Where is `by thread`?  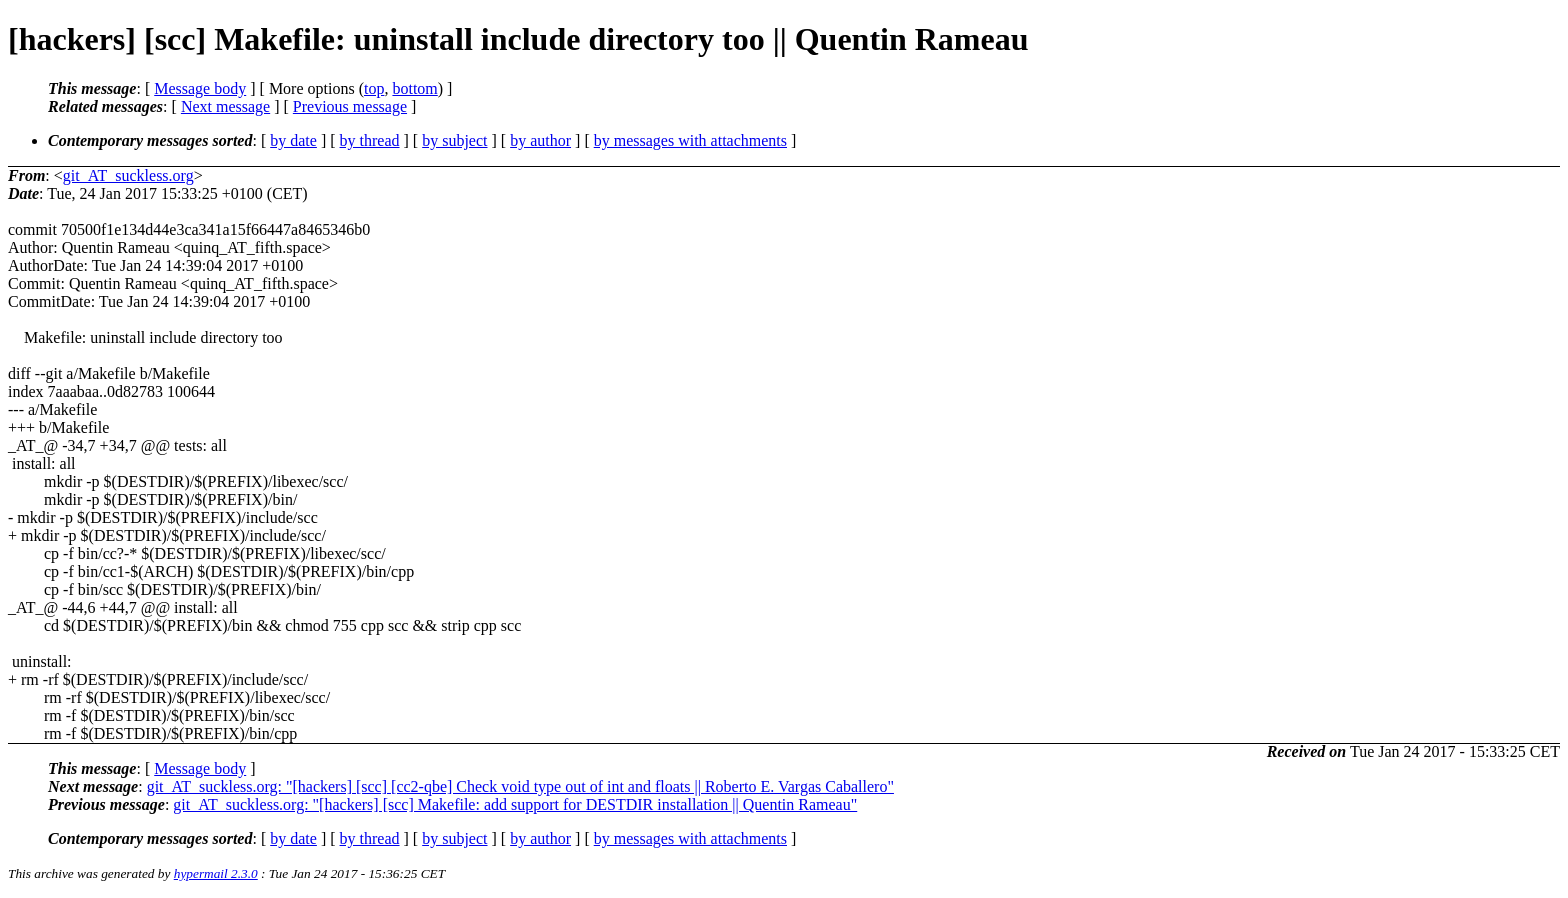
by thread is located at coordinates (370, 140).